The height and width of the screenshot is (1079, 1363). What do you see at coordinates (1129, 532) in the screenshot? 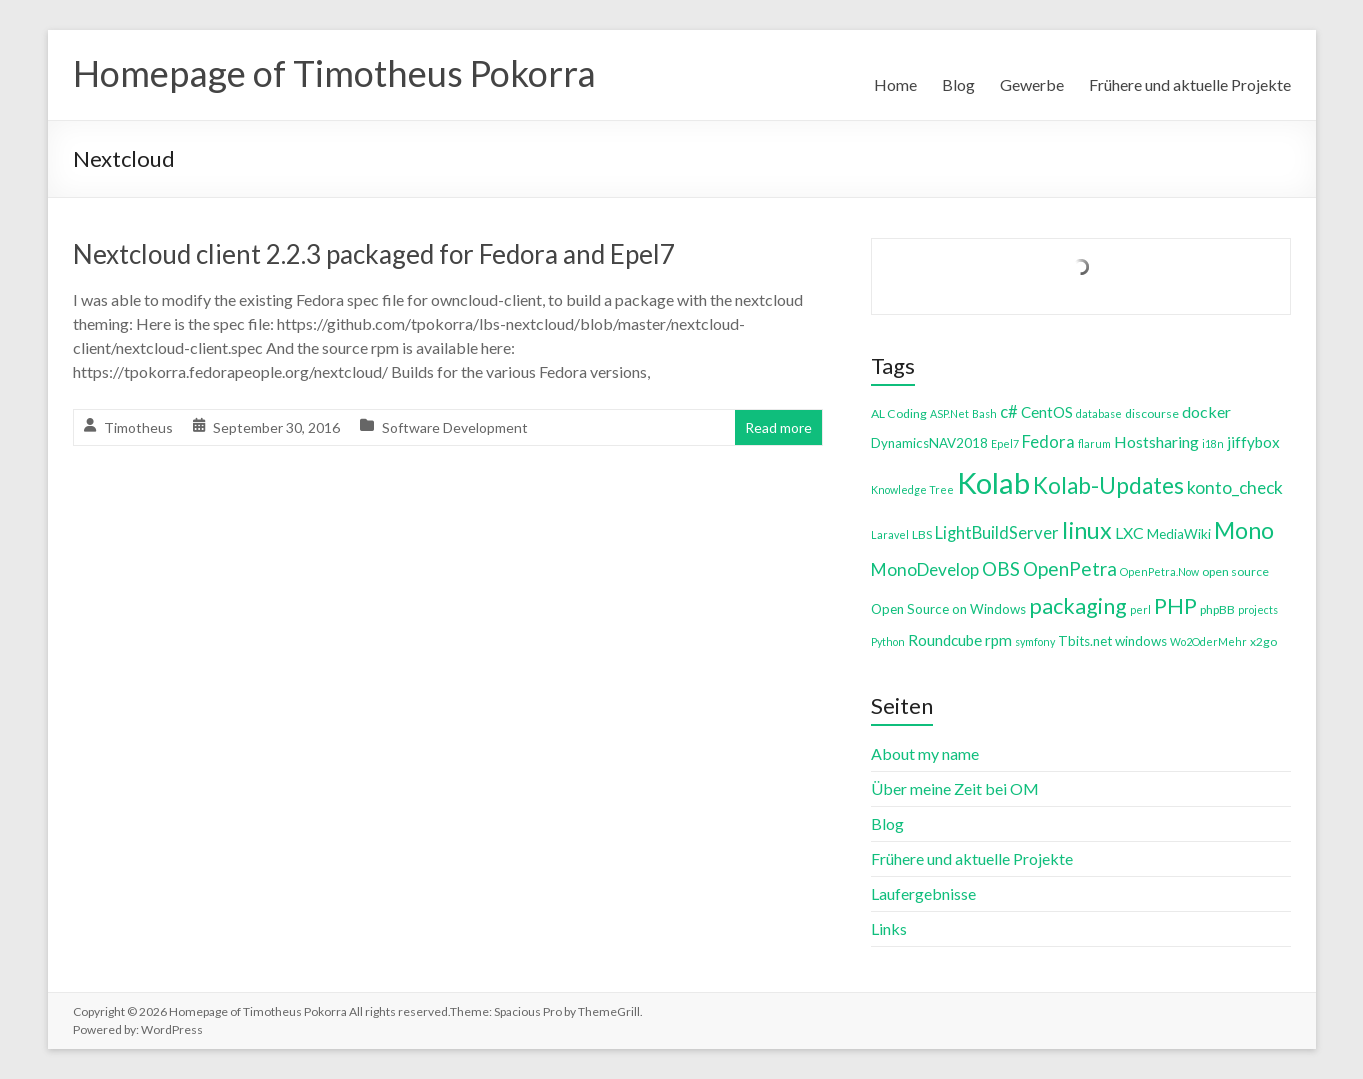
I see `LXC [LXC (8 items)]` at bounding box center [1129, 532].